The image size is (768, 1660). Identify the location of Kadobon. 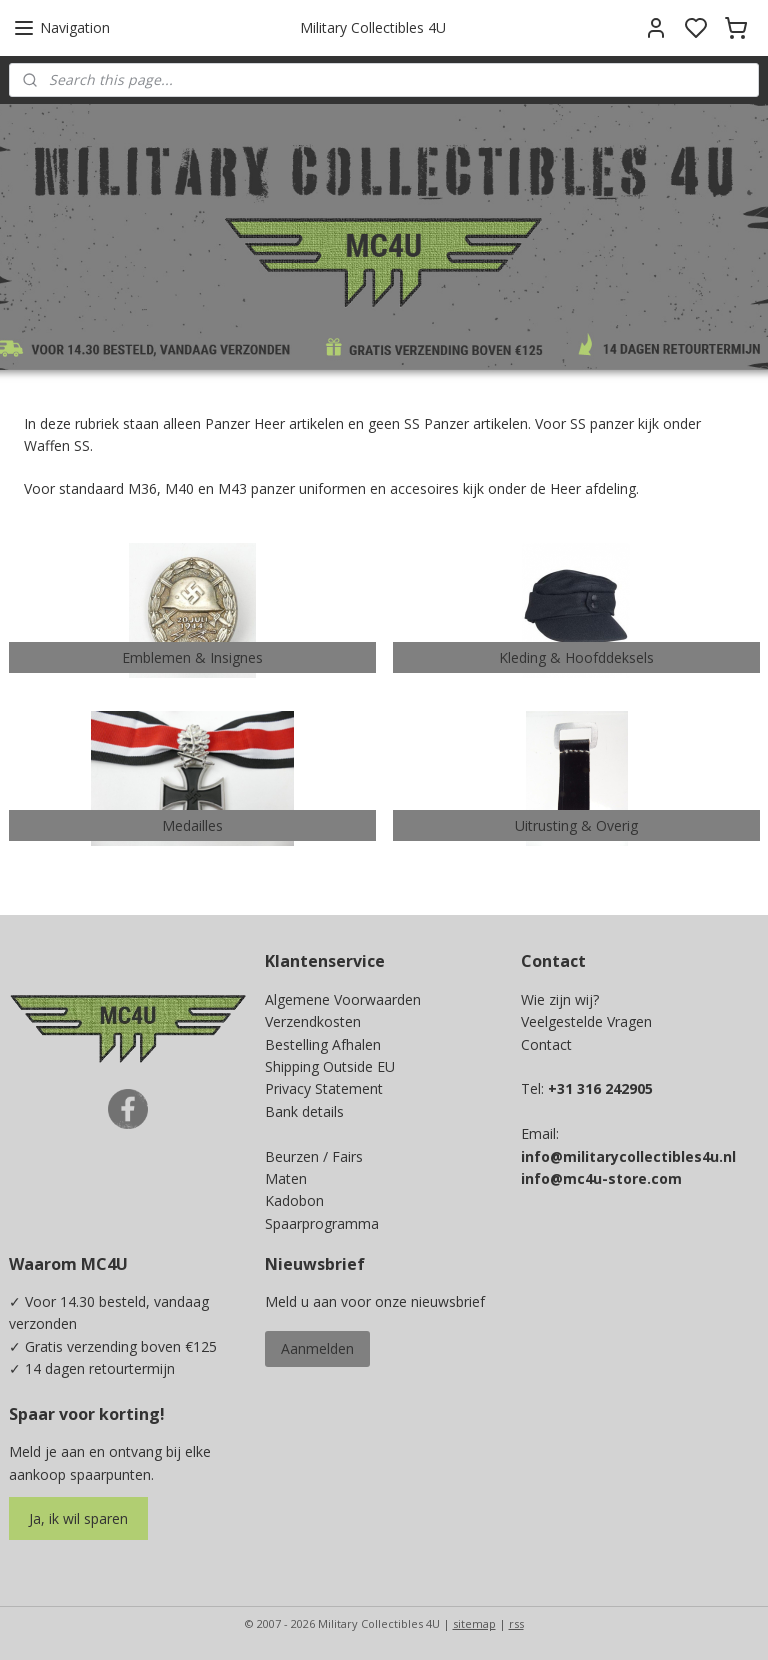
(294, 1200).